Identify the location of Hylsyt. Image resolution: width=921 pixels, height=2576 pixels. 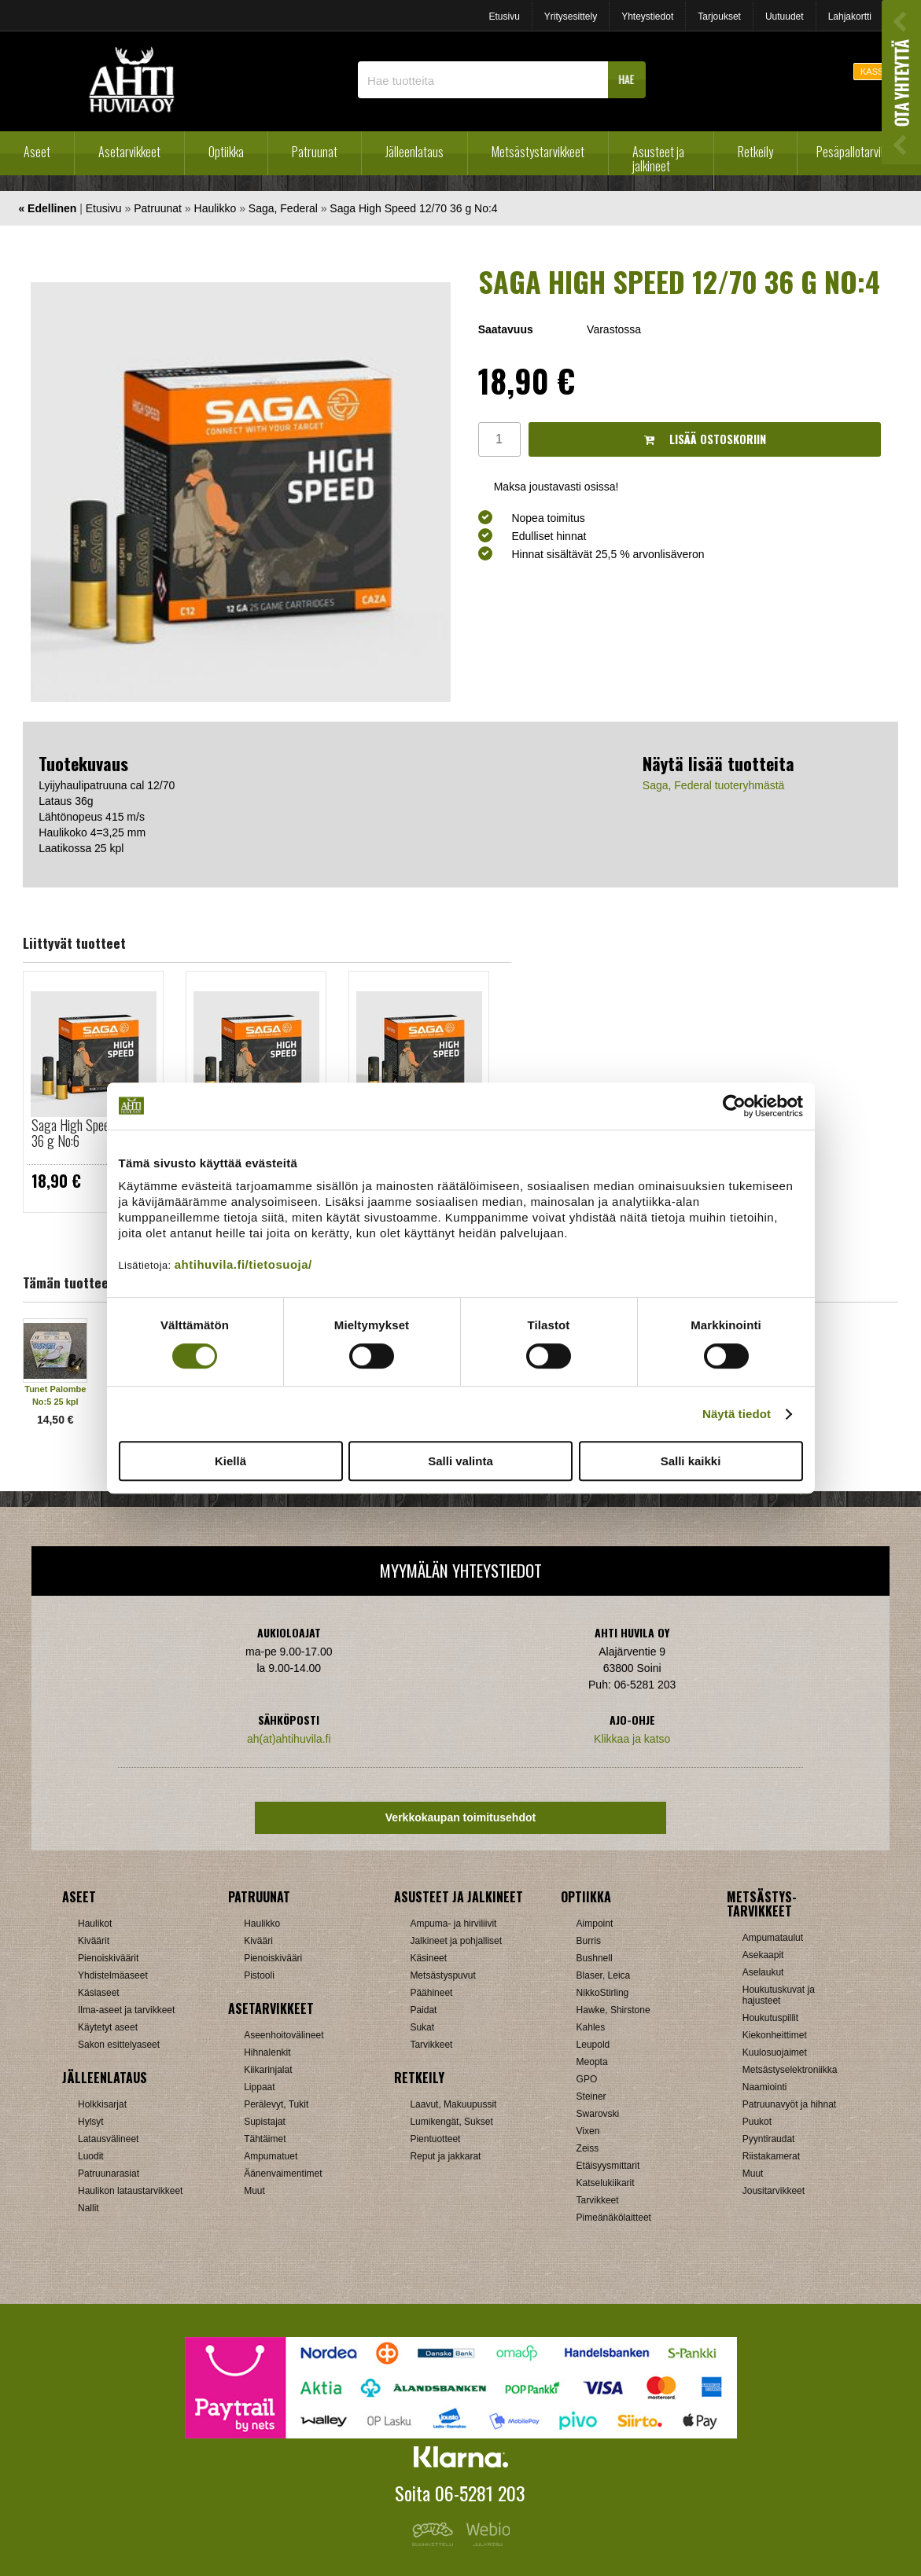
(91, 2121).